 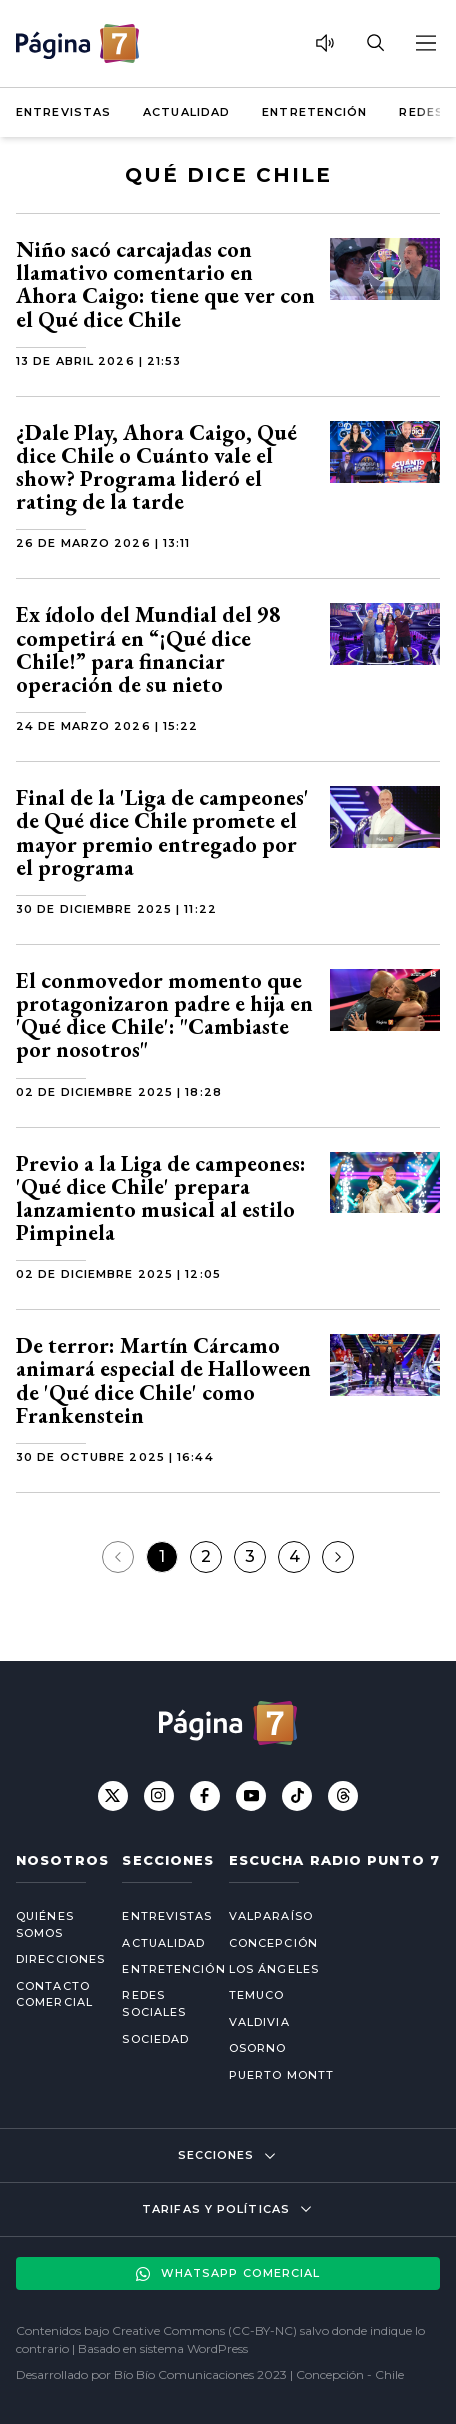 What do you see at coordinates (165, 284) in the screenshot?
I see `Niño sacó carcajadas con llamativo comentario en Ahora Caigo: tiene que ver con el Qué dice Chile` at bounding box center [165, 284].